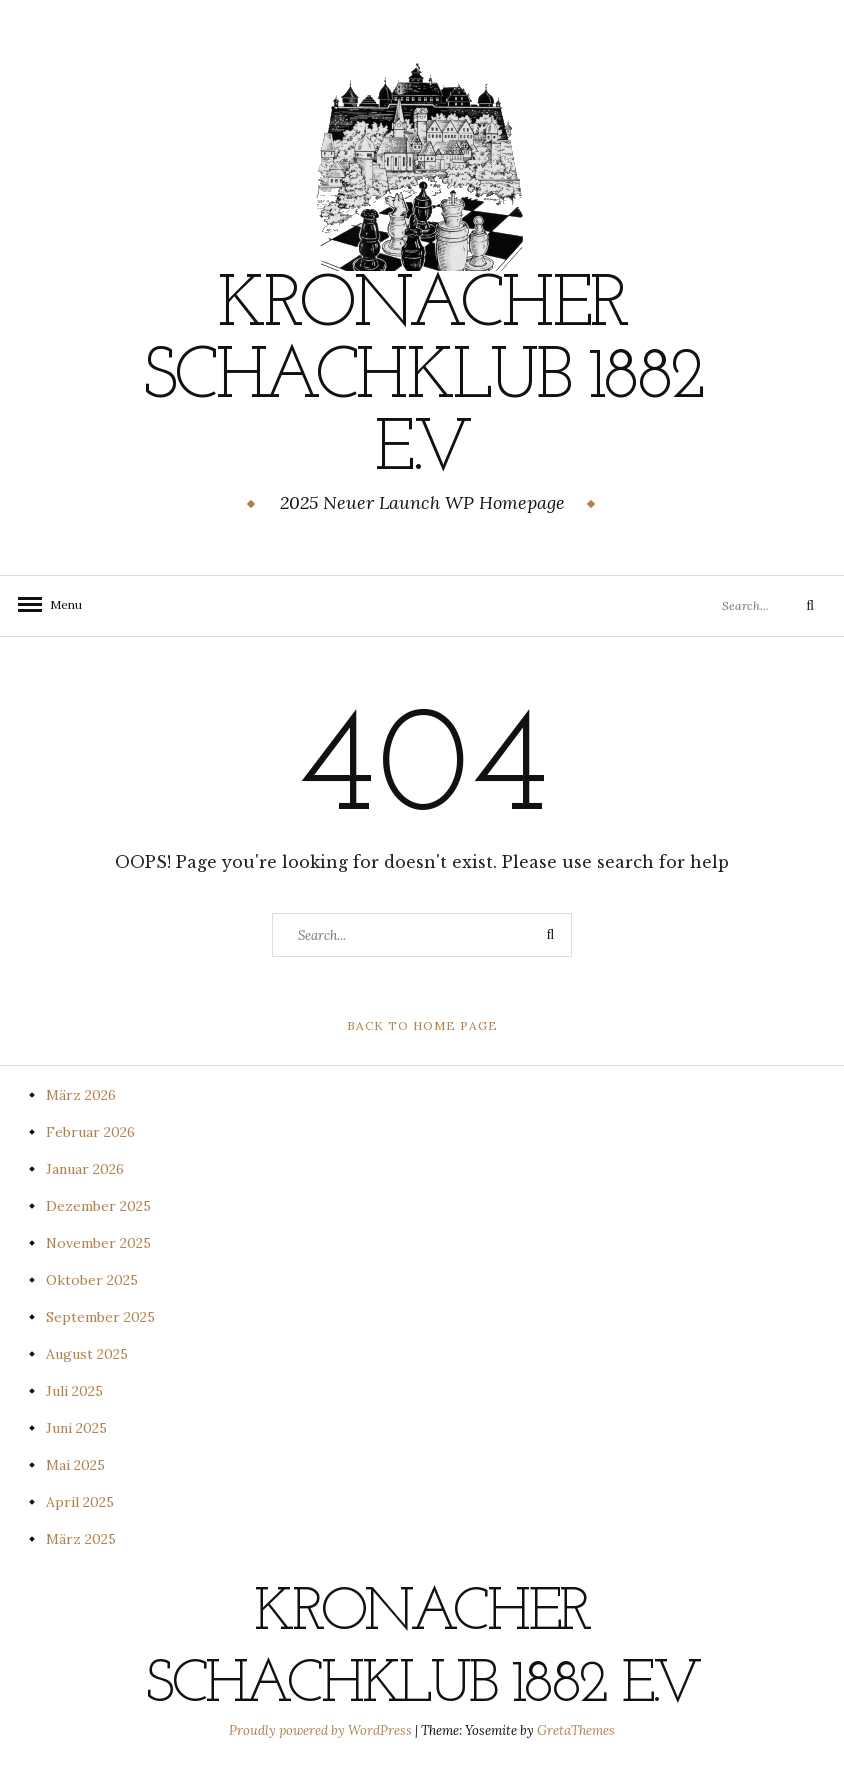 This screenshot has height=1774, width=844. Describe the element at coordinates (98, 1206) in the screenshot. I see `Dezember 2025` at that location.